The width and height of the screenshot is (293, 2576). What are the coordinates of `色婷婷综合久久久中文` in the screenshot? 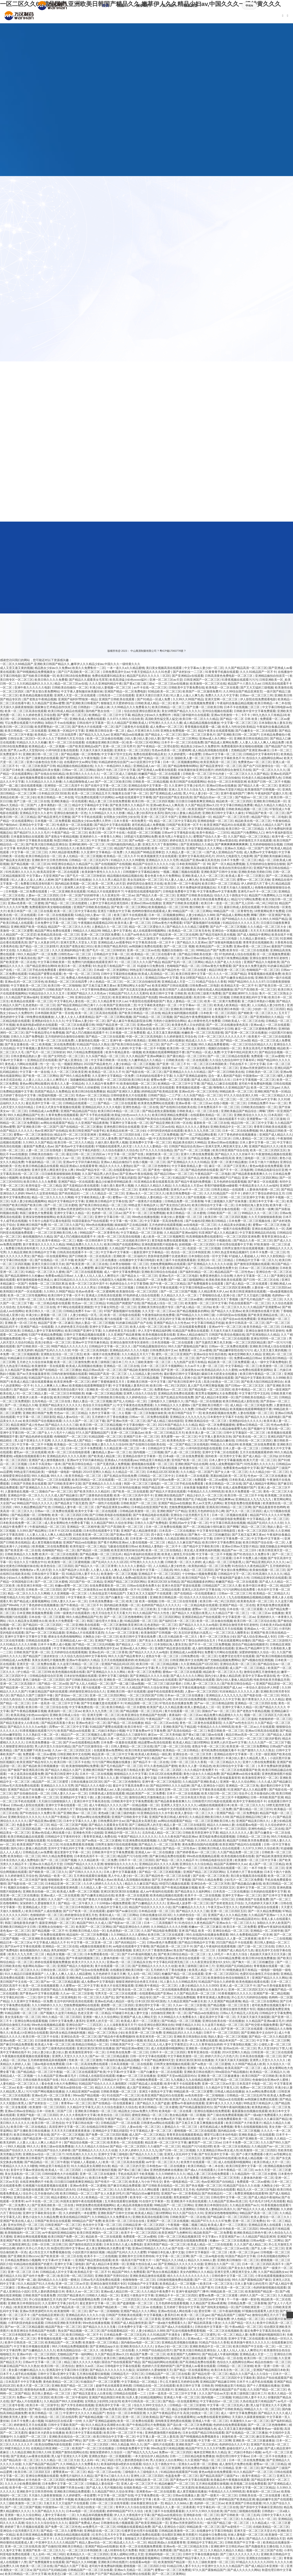 It's located at (234, 2444).